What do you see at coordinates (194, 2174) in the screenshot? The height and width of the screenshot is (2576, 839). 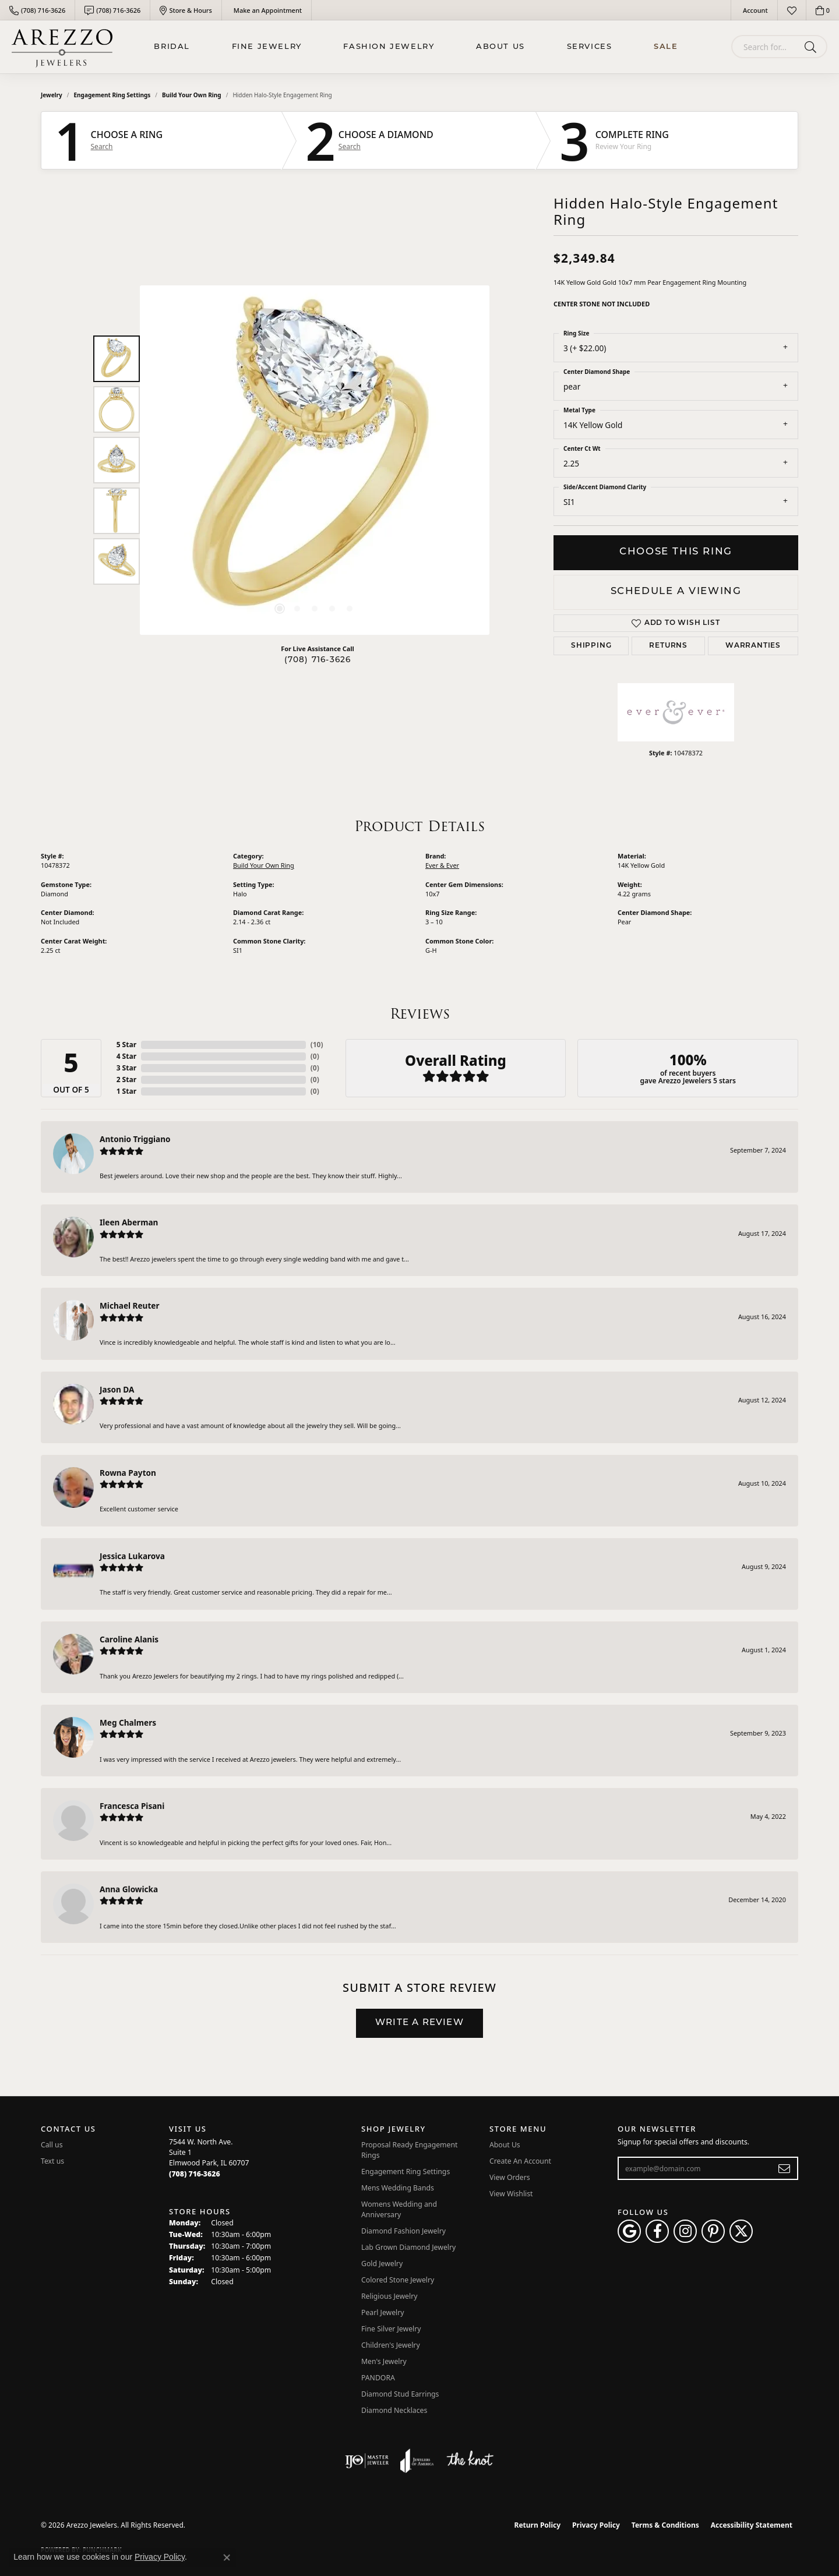 I see `[Call the Store]` at bounding box center [194, 2174].